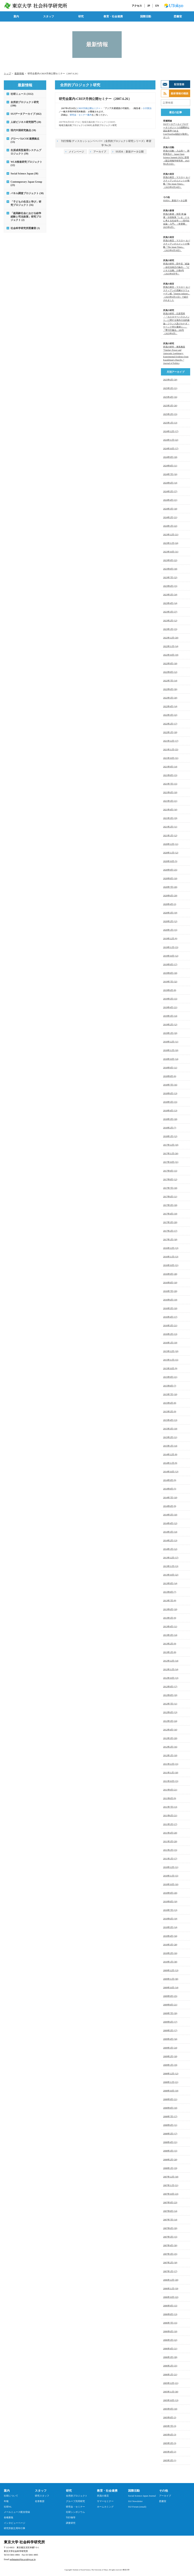 The width and height of the screenshot is (194, 2576). Describe the element at coordinates (170, 2004) in the screenshot. I see `2009年8月 (21)` at that location.